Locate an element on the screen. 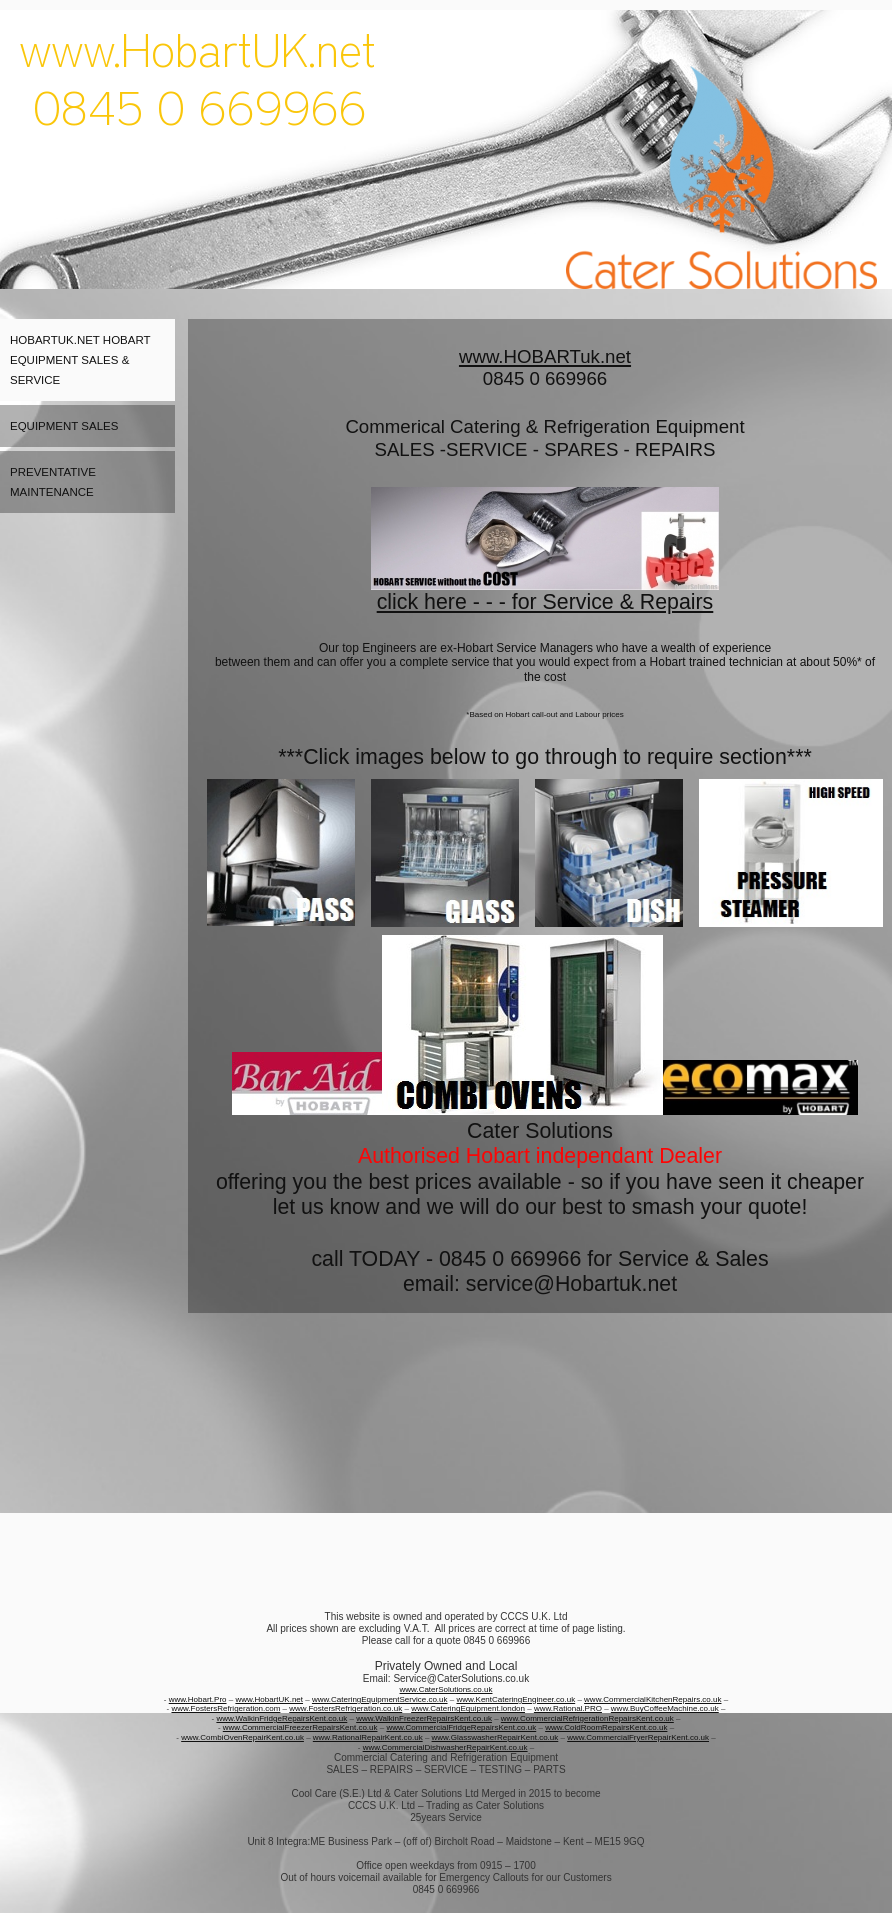 This screenshot has width=892, height=1913. www.RationalRepairKent.co.uk is located at coordinates (368, 1737).